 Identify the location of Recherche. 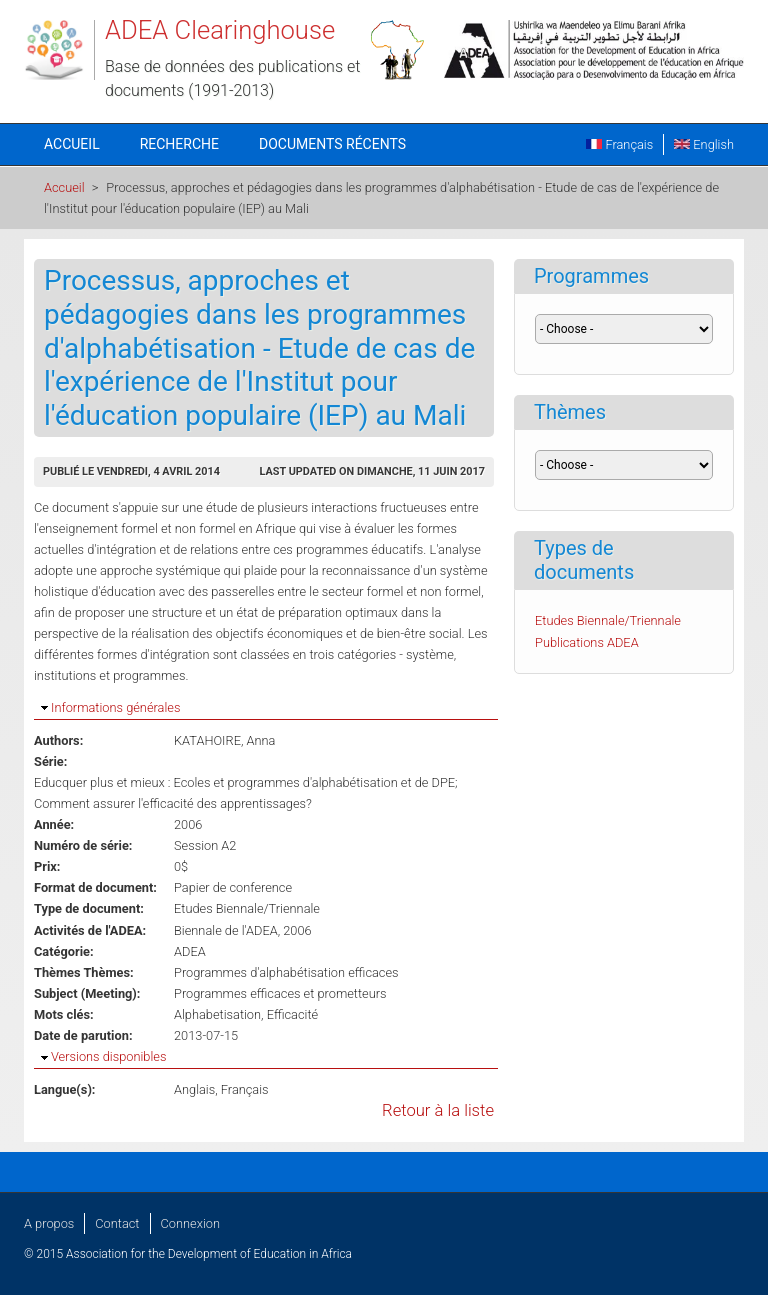
(179, 144).